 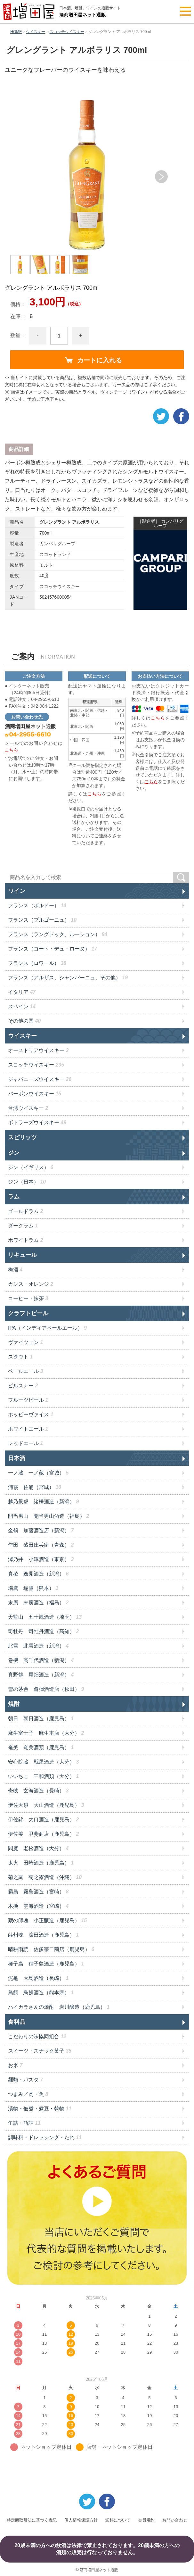 What do you see at coordinates (45, 1617) in the screenshot?
I see `天覧山 五十嵐酒造（埼玉）` at bounding box center [45, 1617].